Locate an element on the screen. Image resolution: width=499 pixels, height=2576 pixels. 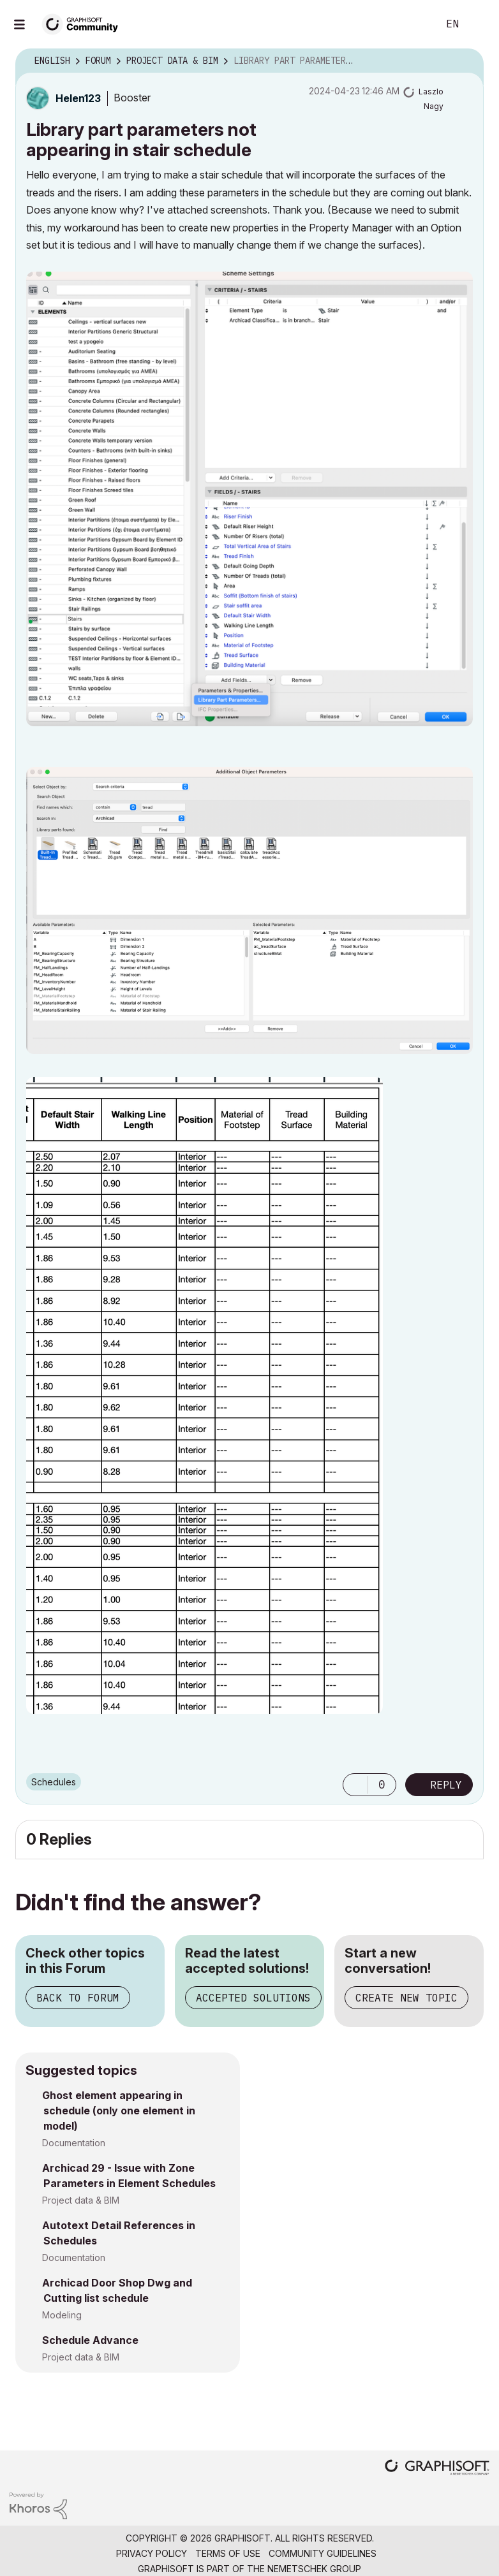
Modeling is located at coordinates (62, 2314).